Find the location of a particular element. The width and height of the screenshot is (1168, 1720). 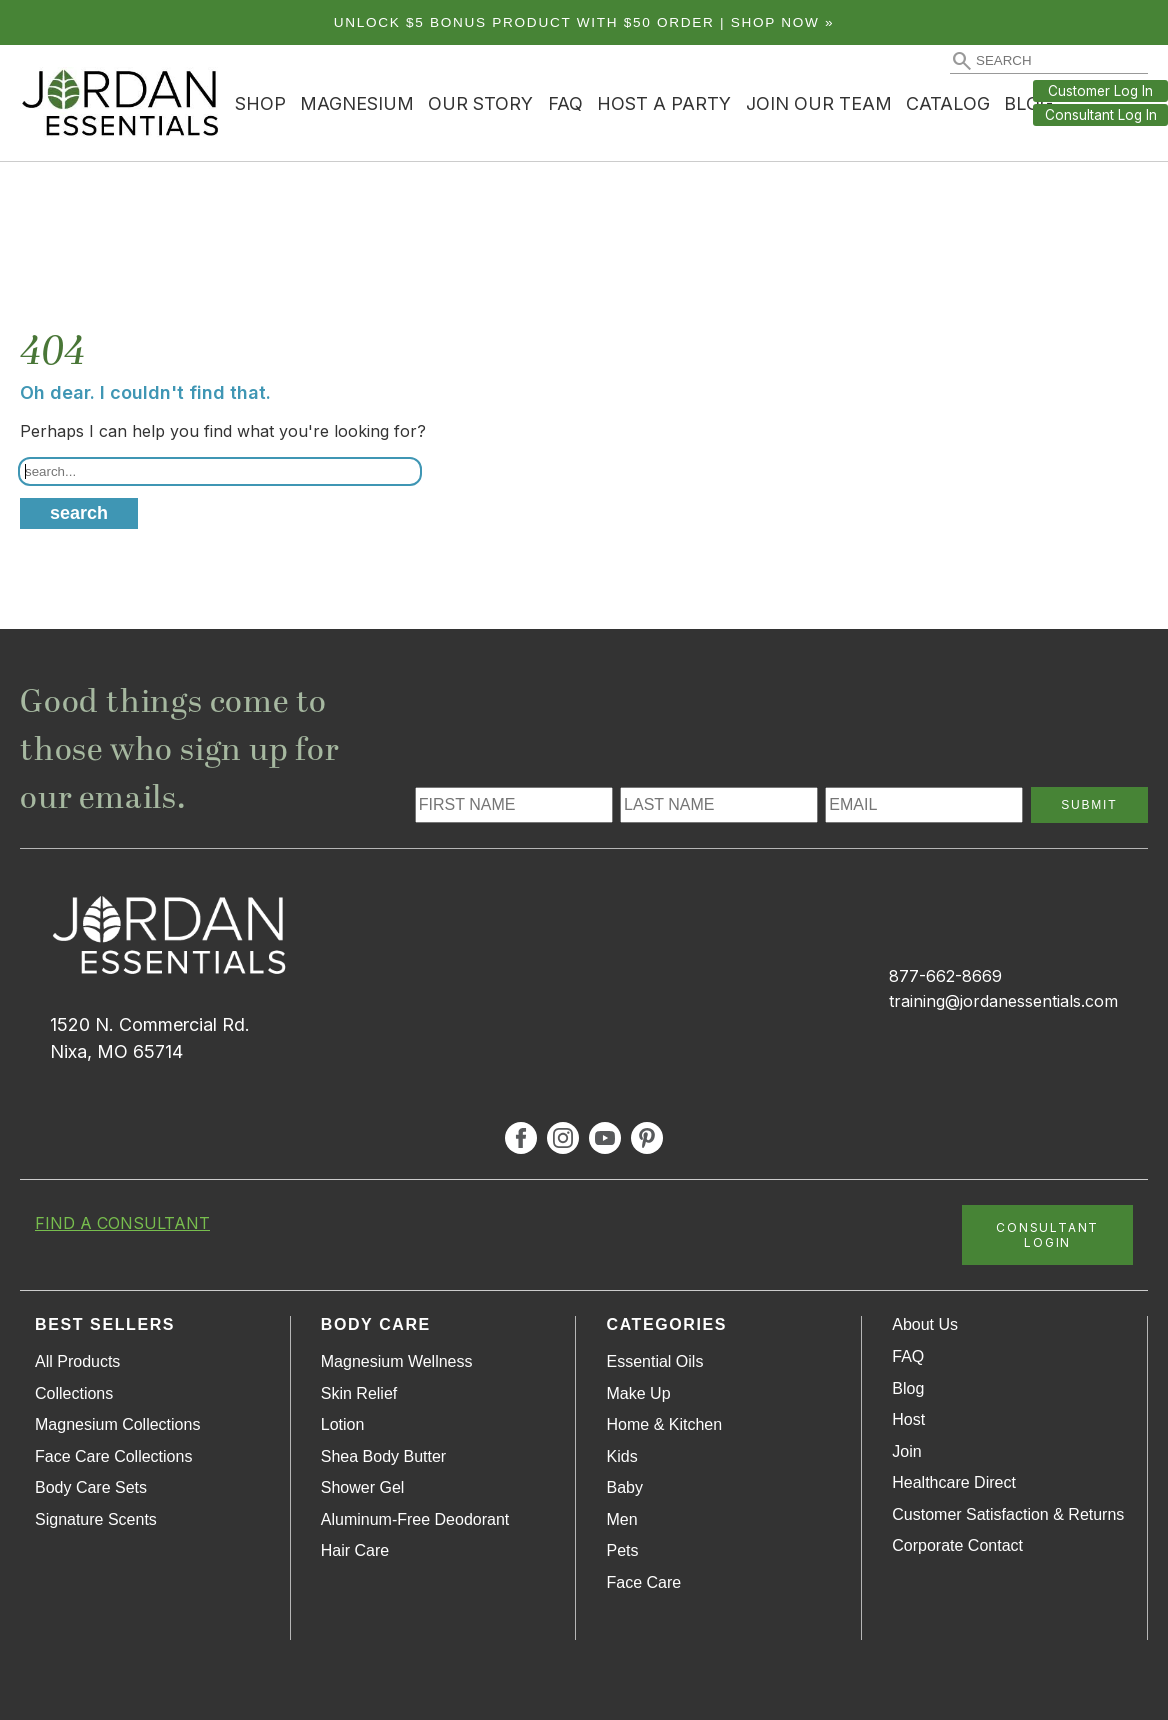

Shop is located at coordinates (260, 103).